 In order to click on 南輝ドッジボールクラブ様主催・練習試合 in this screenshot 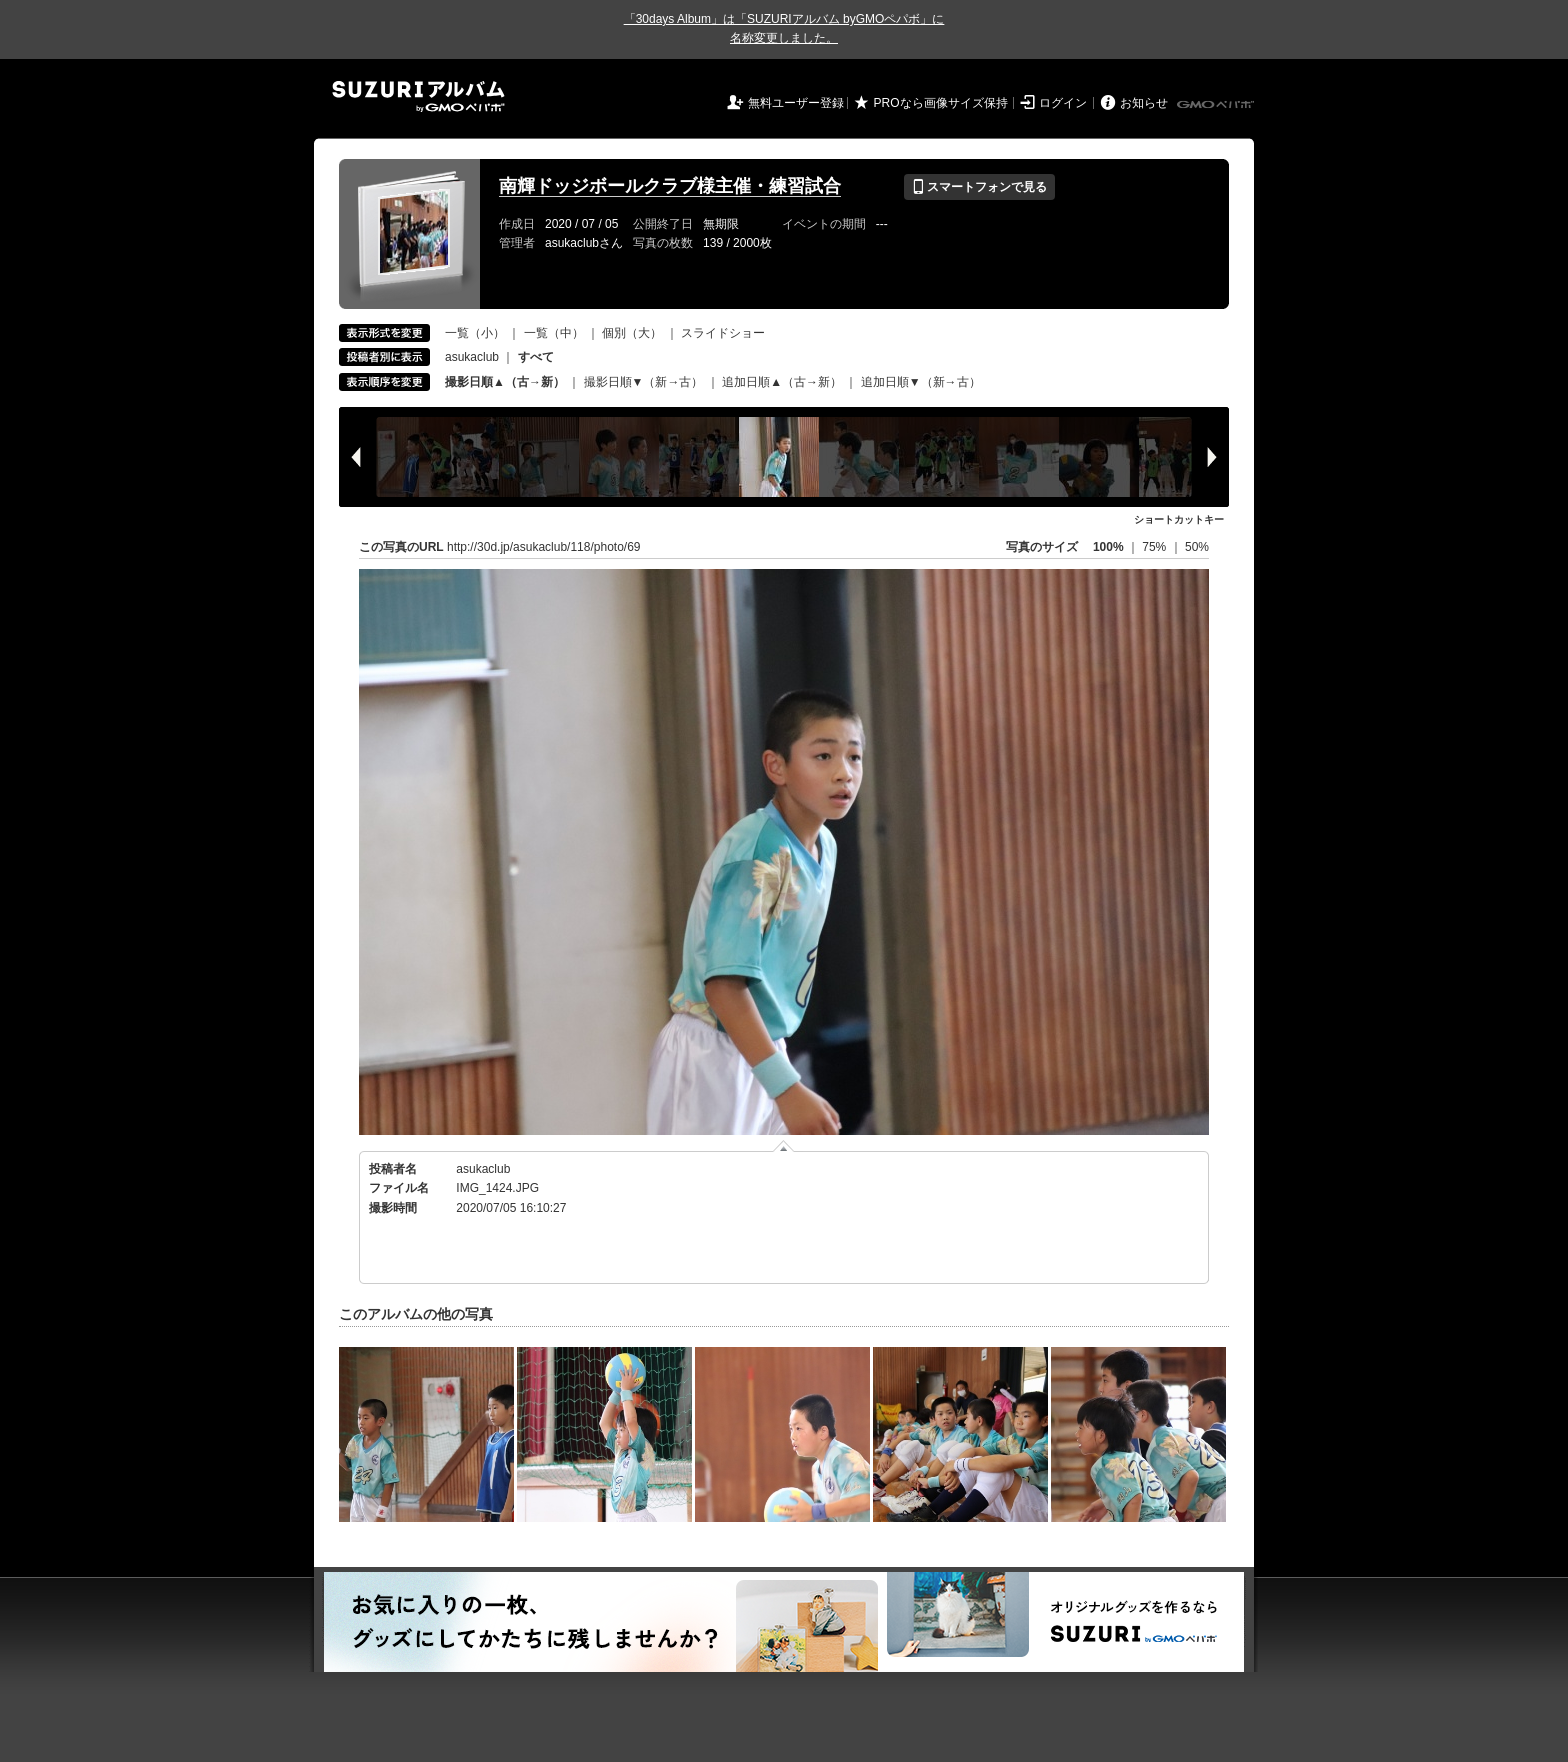, I will do `click(670, 186)`.